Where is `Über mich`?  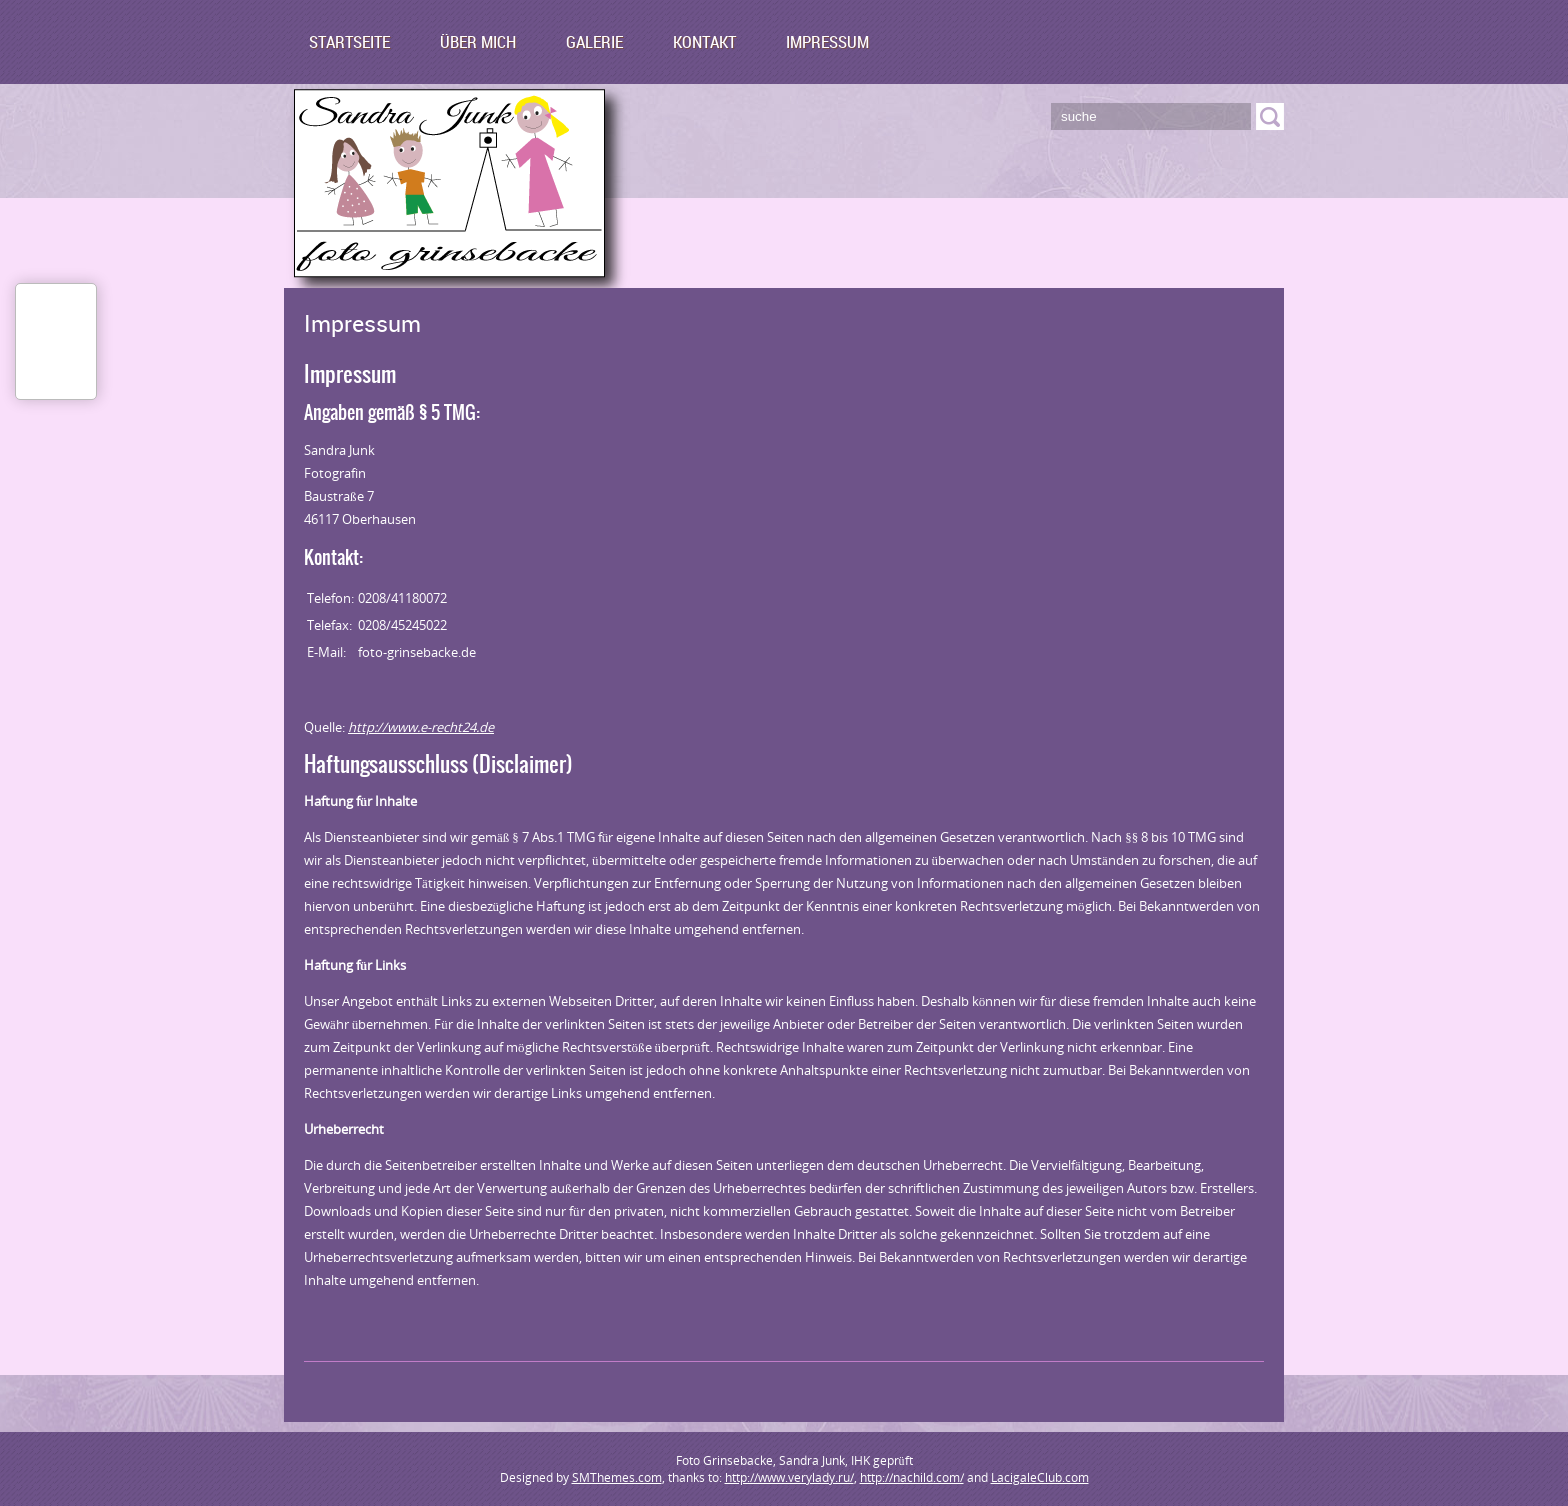
Über mich is located at coordinates (478, 41).